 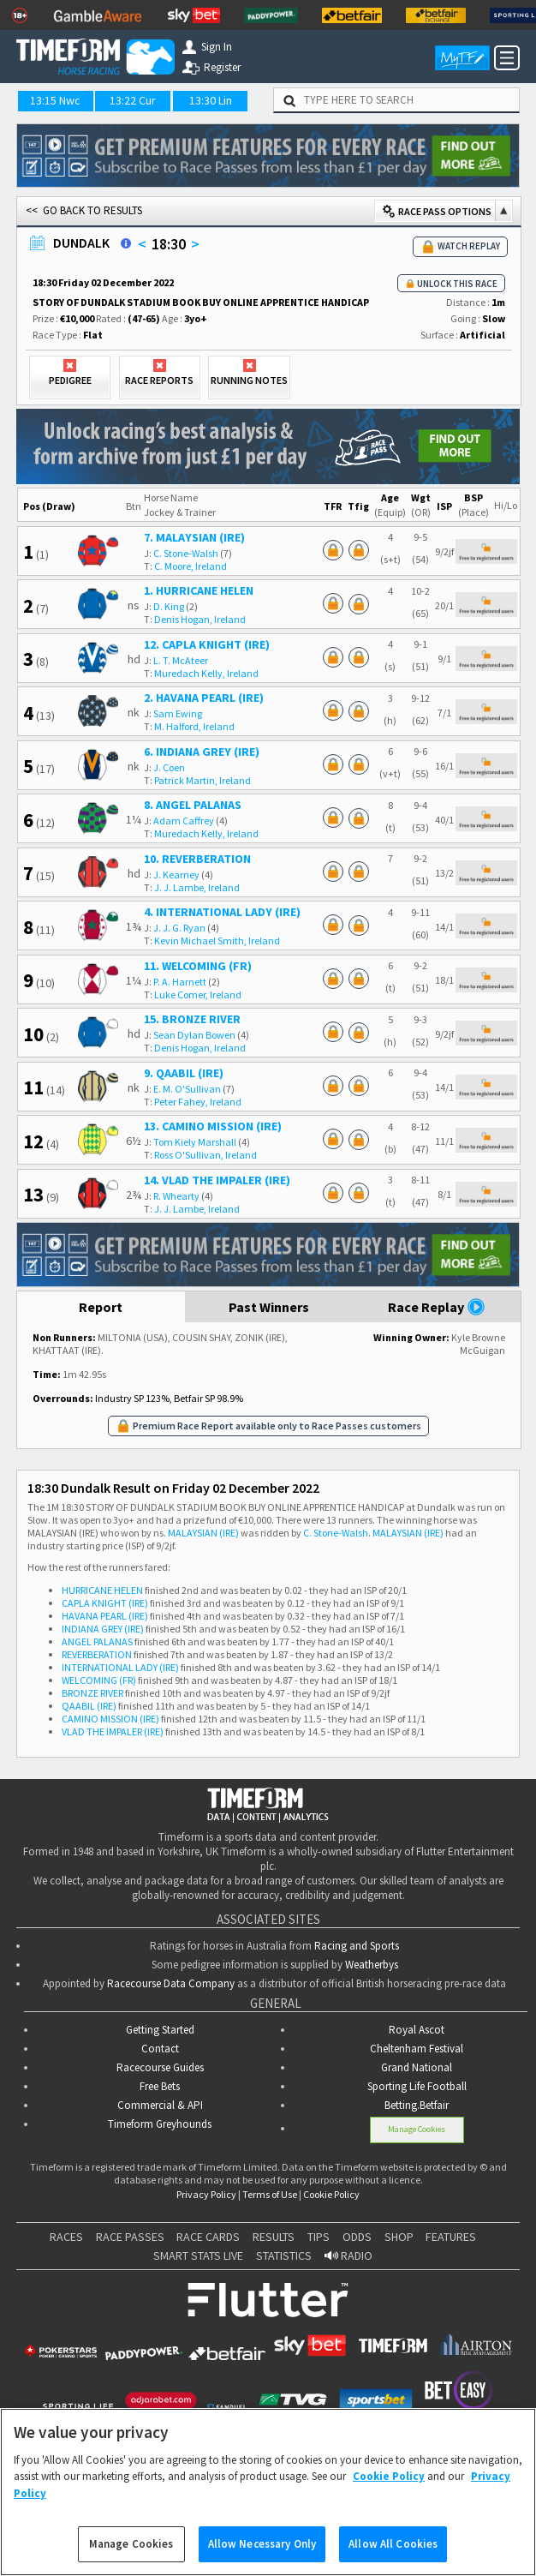 What do you see at coordinates (160, 2029) in the screenshot?
I see `Getting Started` at bounding box center [160, 2029].